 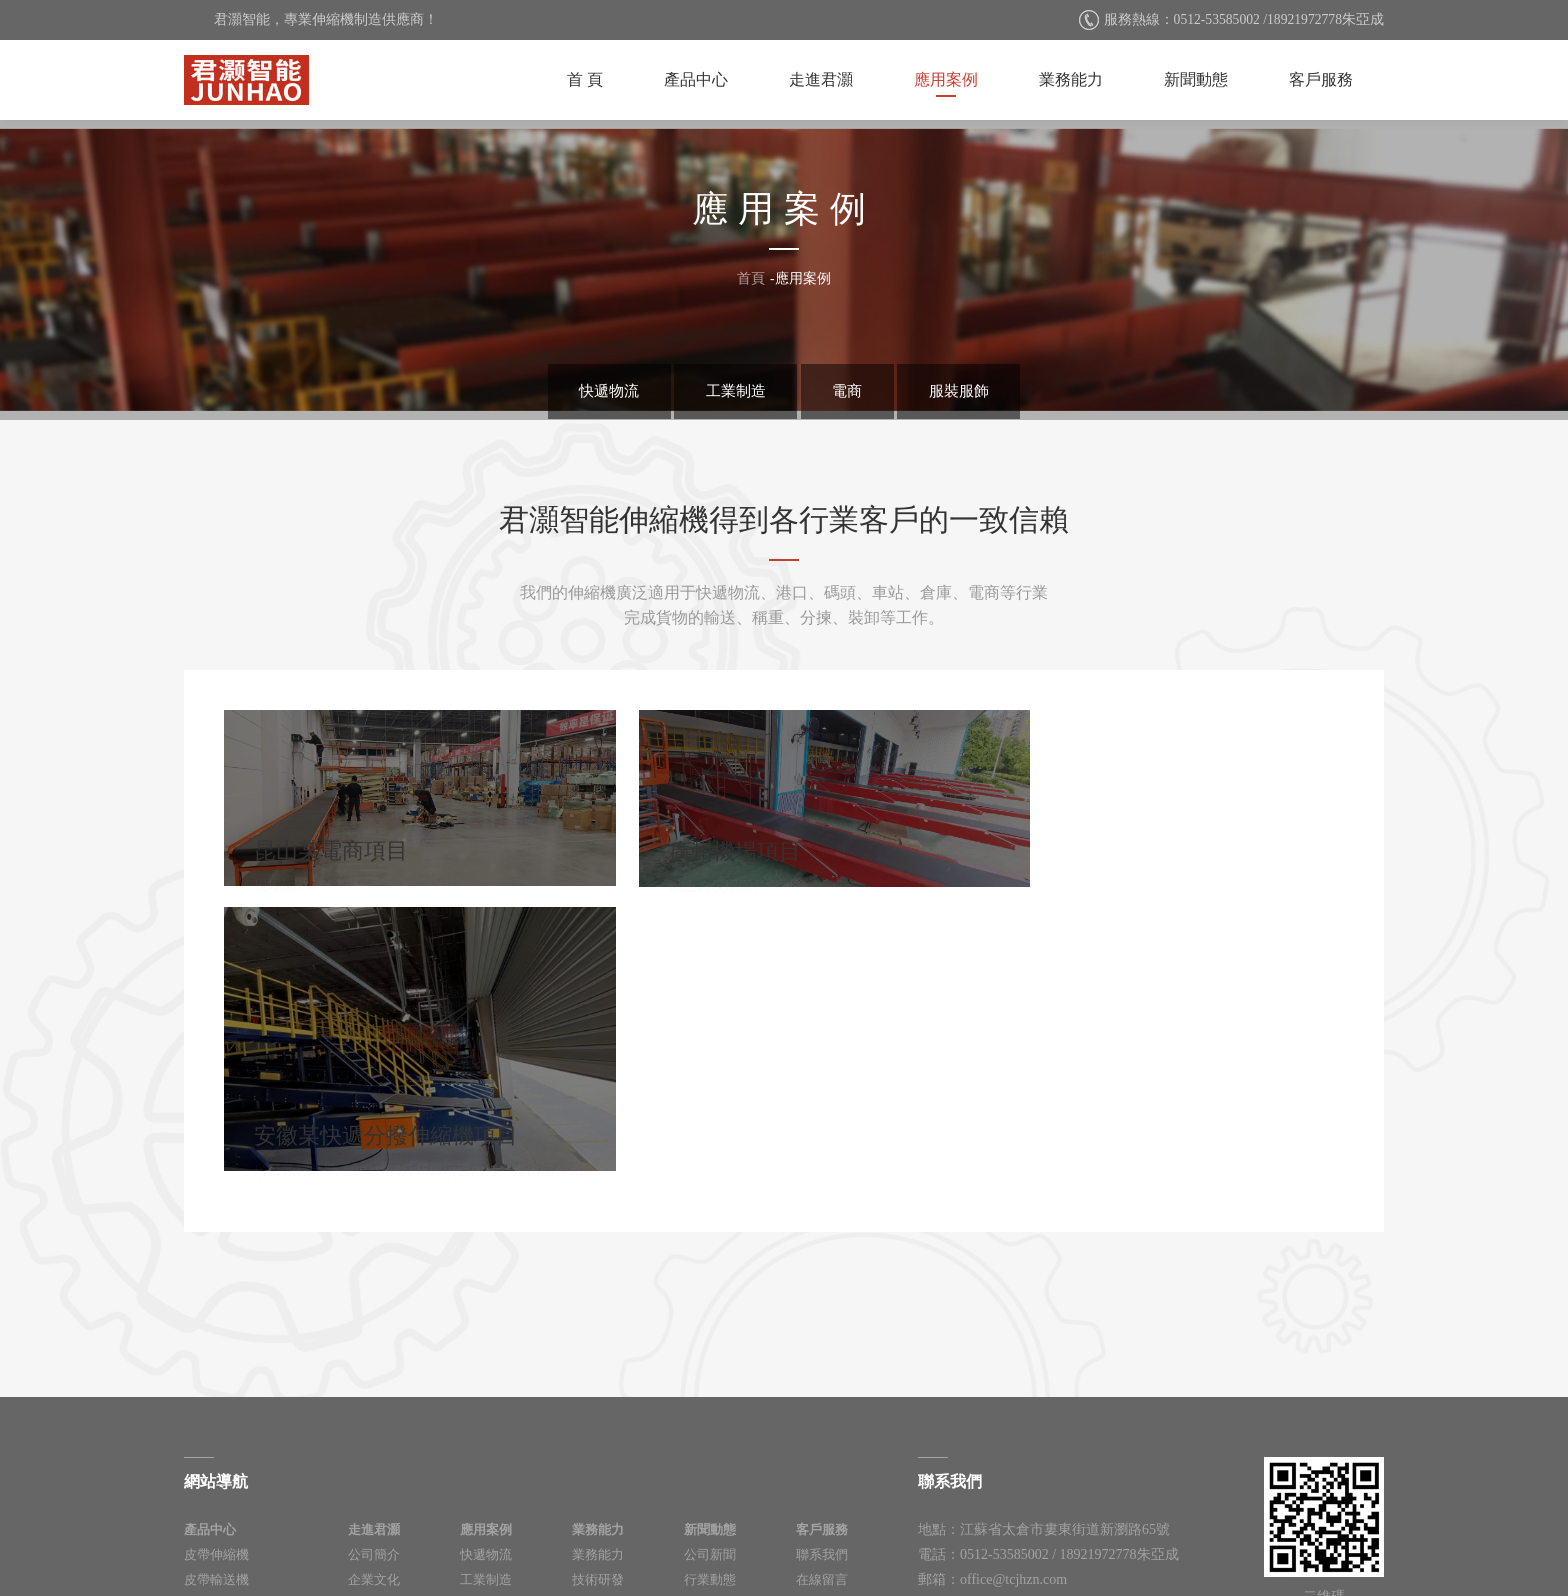 What do you see at coordinates (403, 790) in the screenshot?
I see `昆山某電商項目` at bounding box center [403, 790].